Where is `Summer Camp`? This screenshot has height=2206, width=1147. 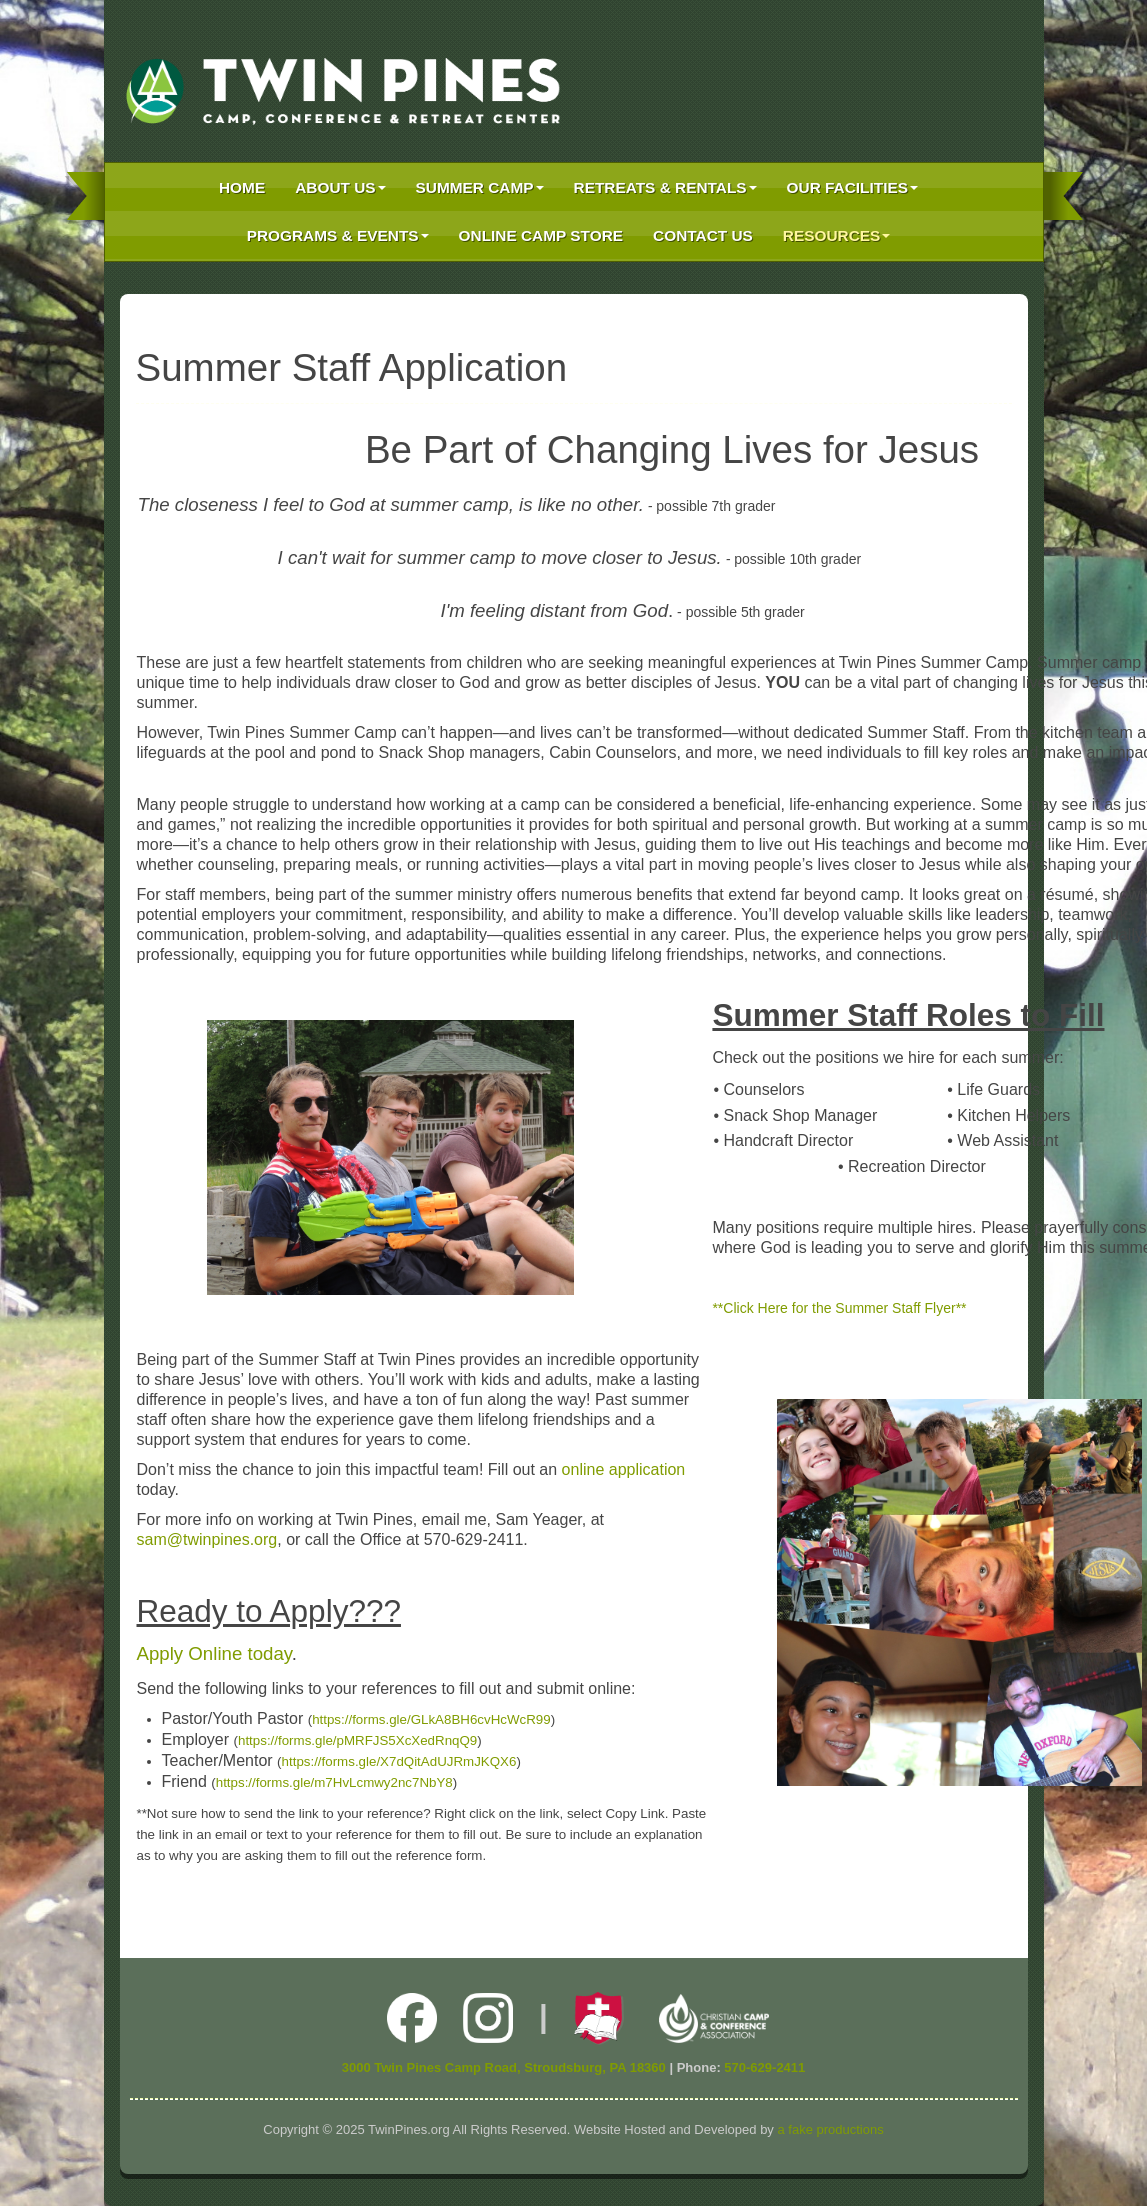
Summer Camp is located at coordinates (480, 187).